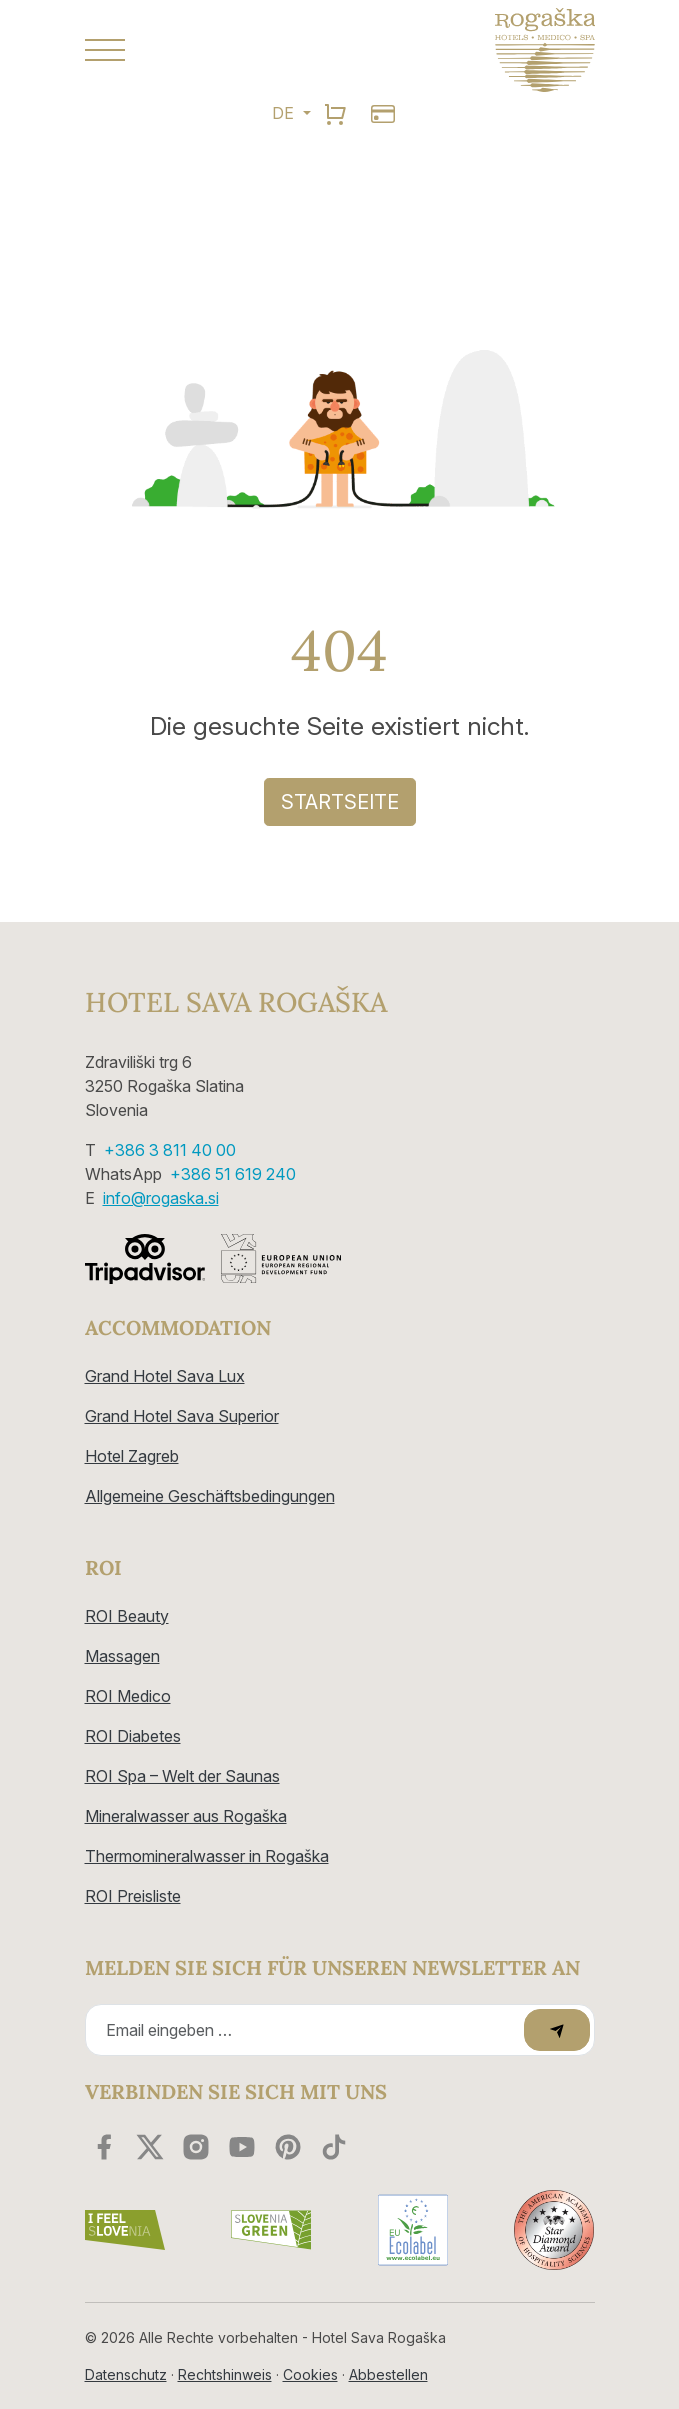  I want to click on [twitter], so click(150, 2147).